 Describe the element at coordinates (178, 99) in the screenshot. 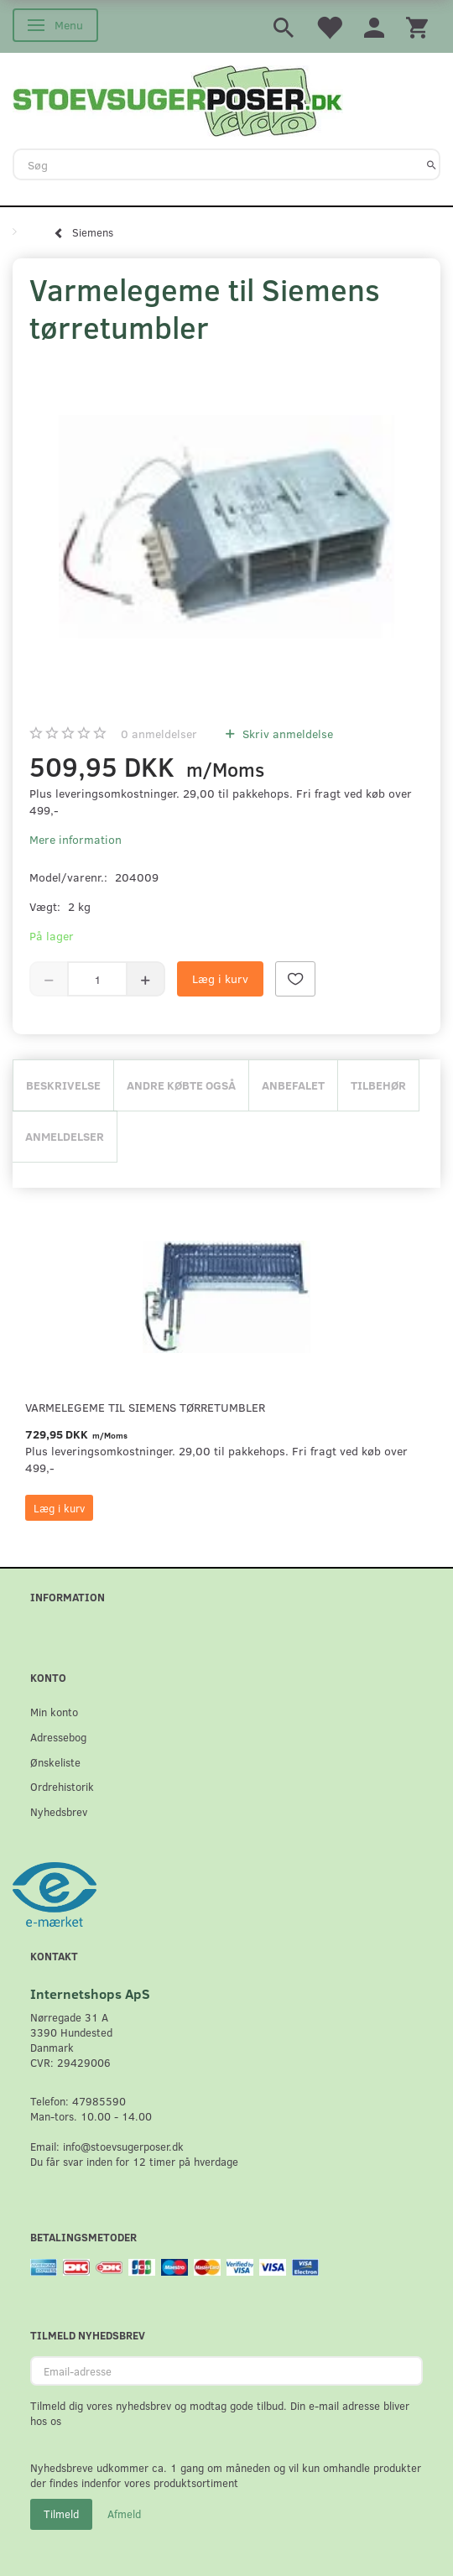

I see `[Stoevsugerposer.dk]` at that location.